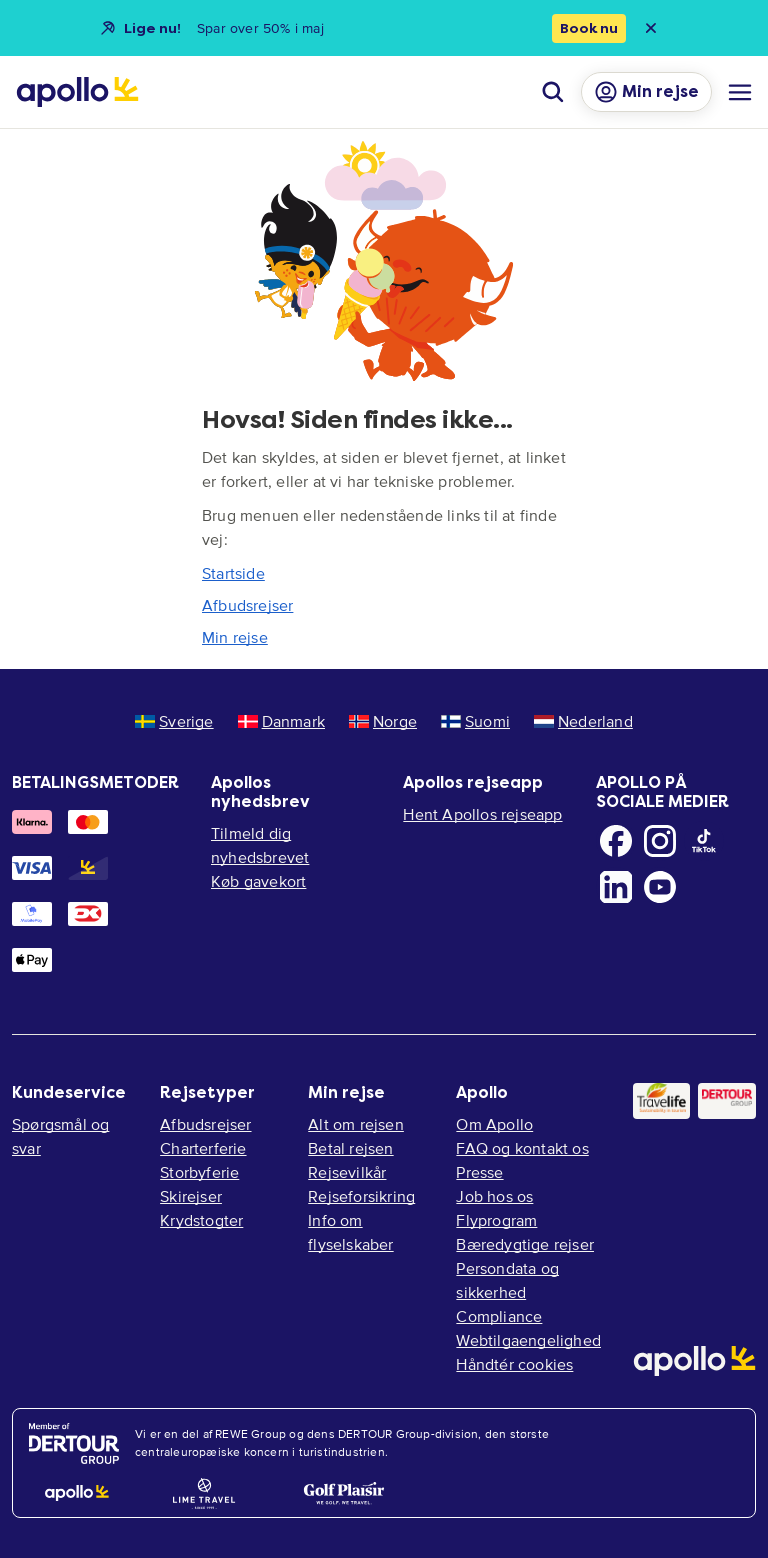 The width and height of the screenshot is (768, 1558). Describe the element at coordinates (482, 814) in the screenshot. I see `Hent Apollos rejseapp` at that location.